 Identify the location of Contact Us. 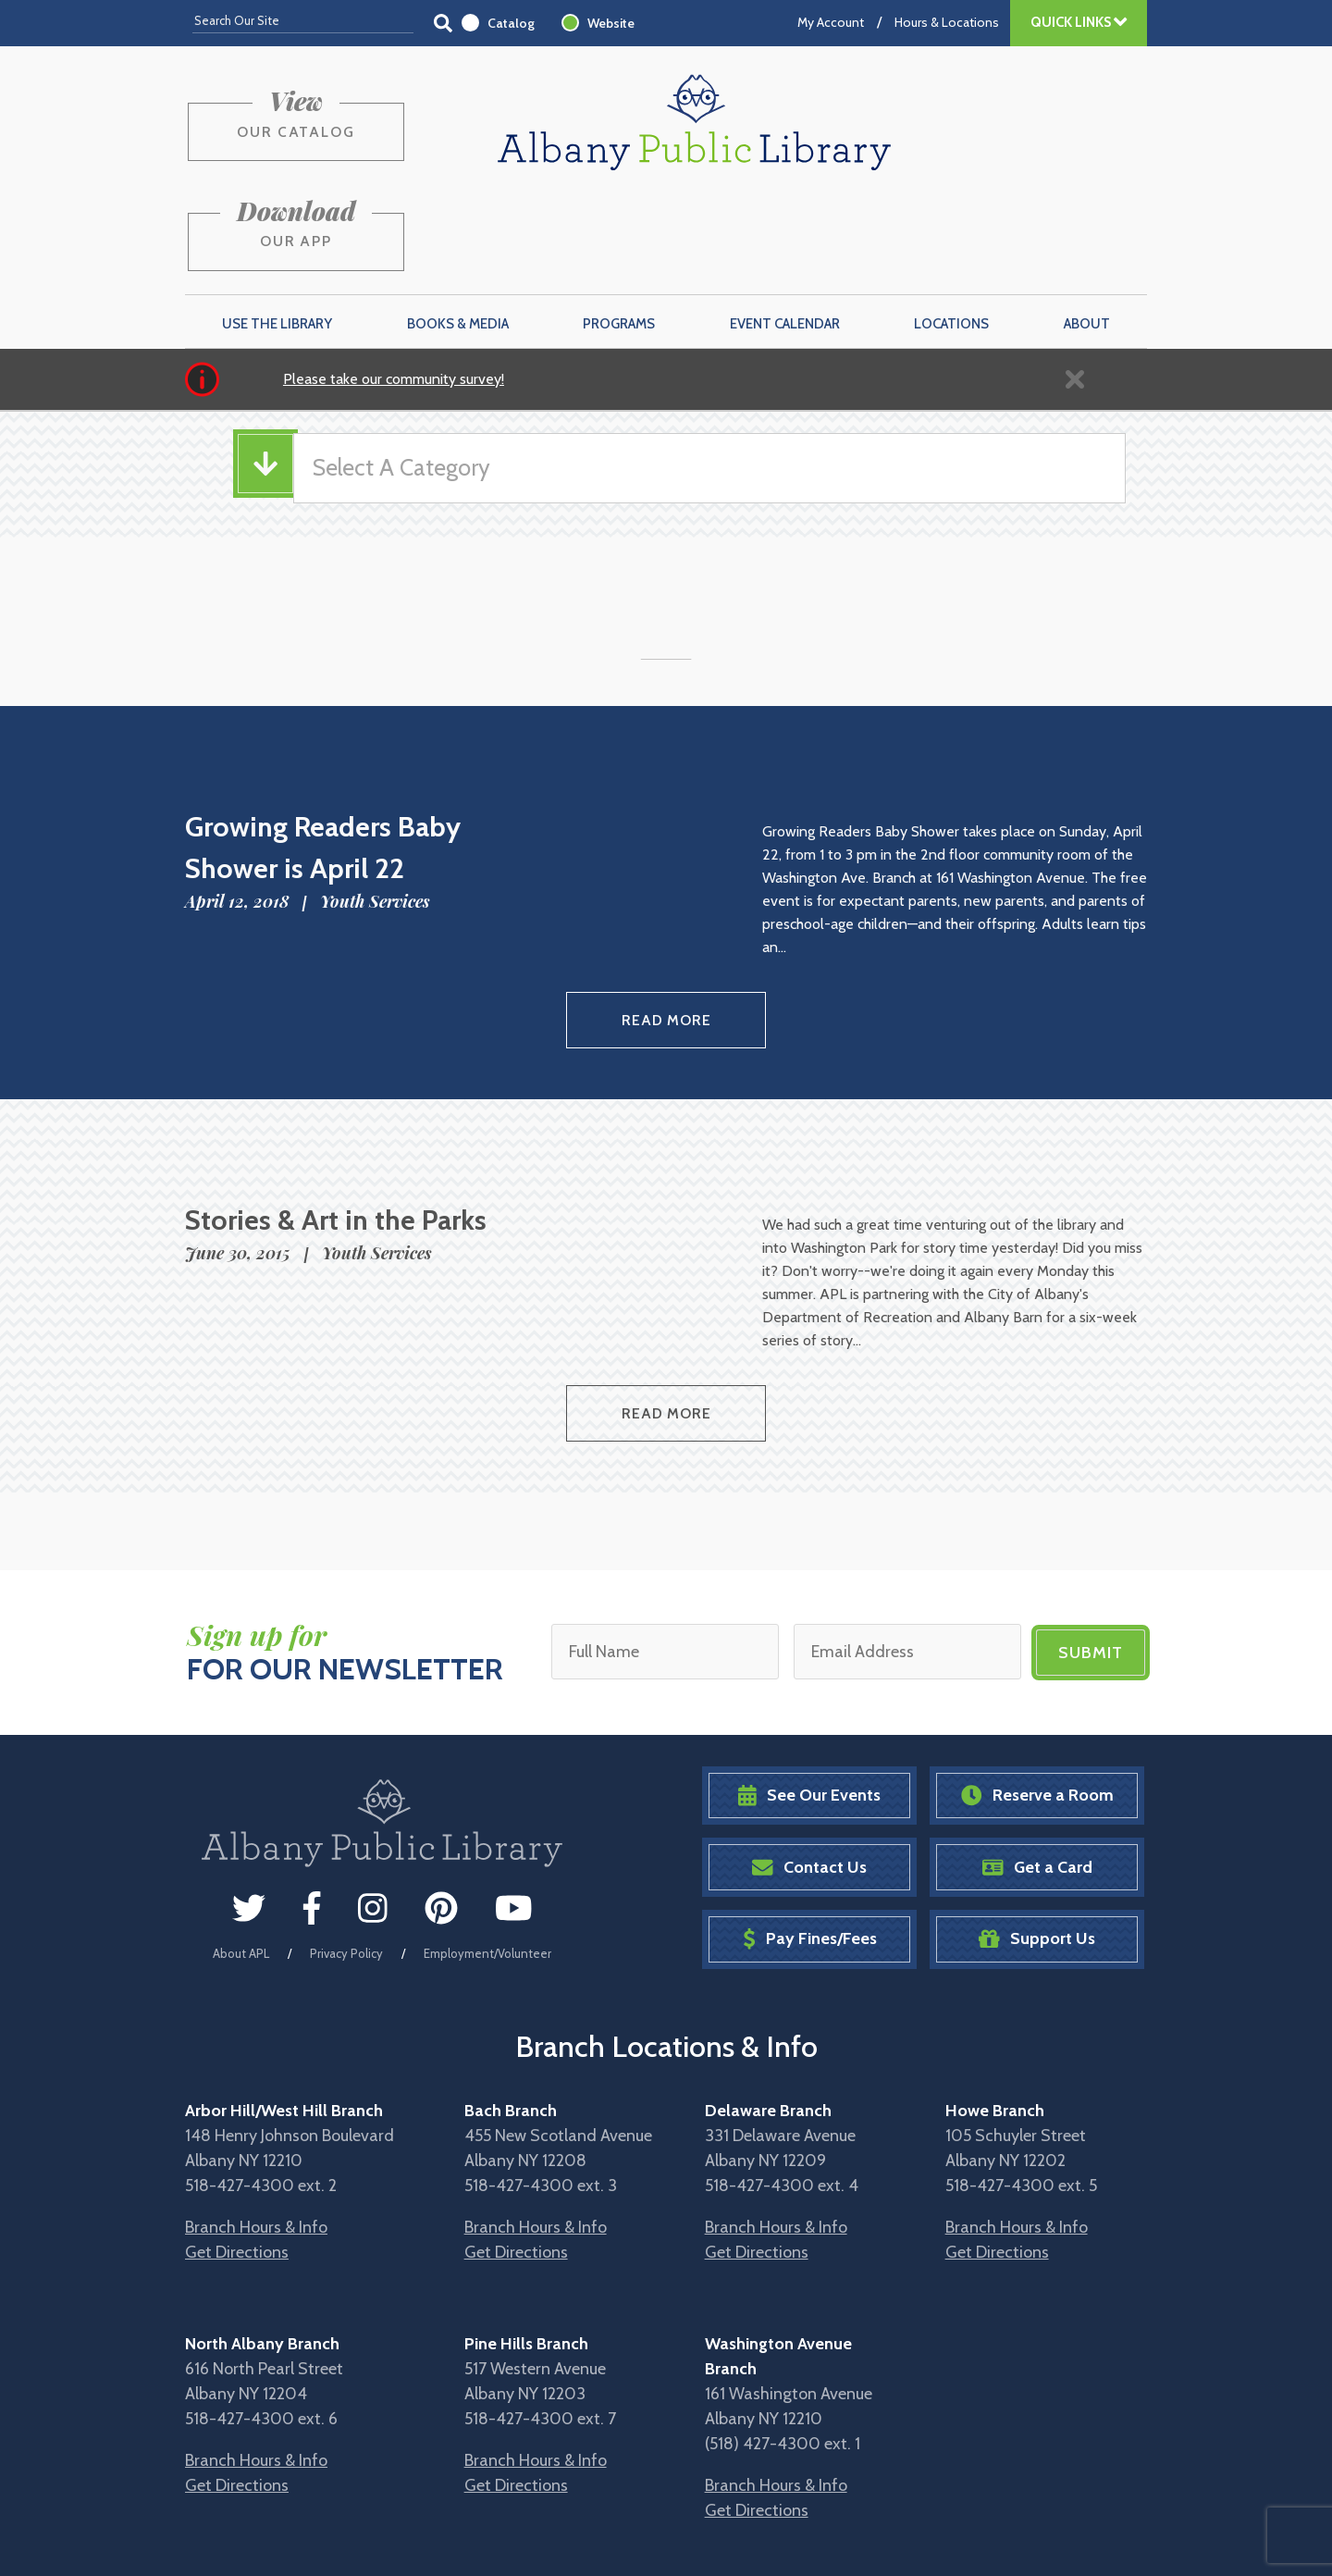
(809, 1768).